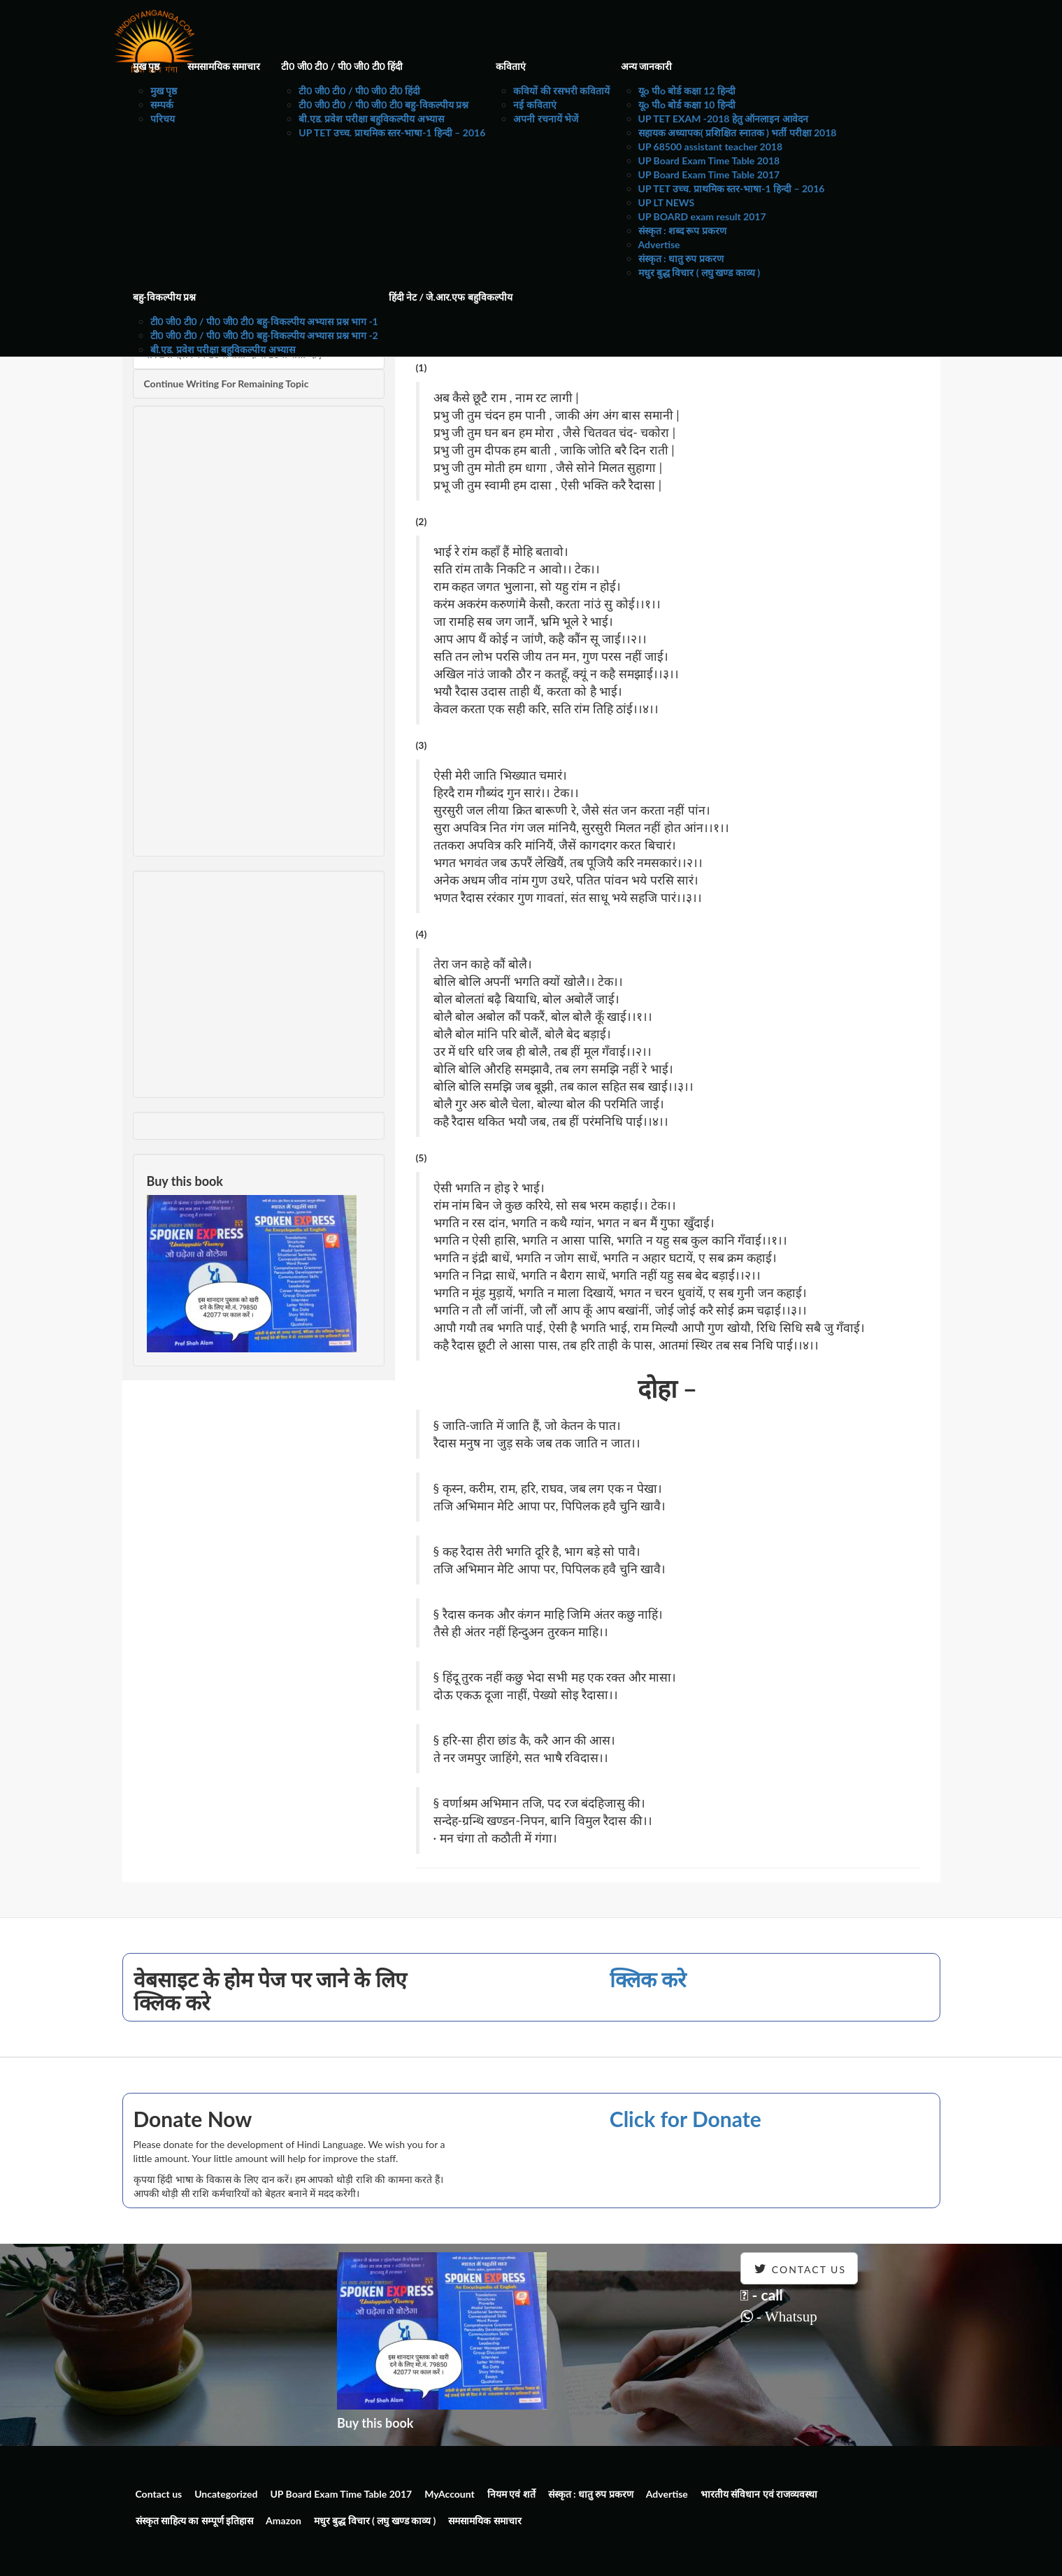  Describe the element at coordinates (371, 118) in the screenshot. I see `बी.एड. प्रवेश परीक्षा बहुविकल्पीय अभ्यास` at that location.